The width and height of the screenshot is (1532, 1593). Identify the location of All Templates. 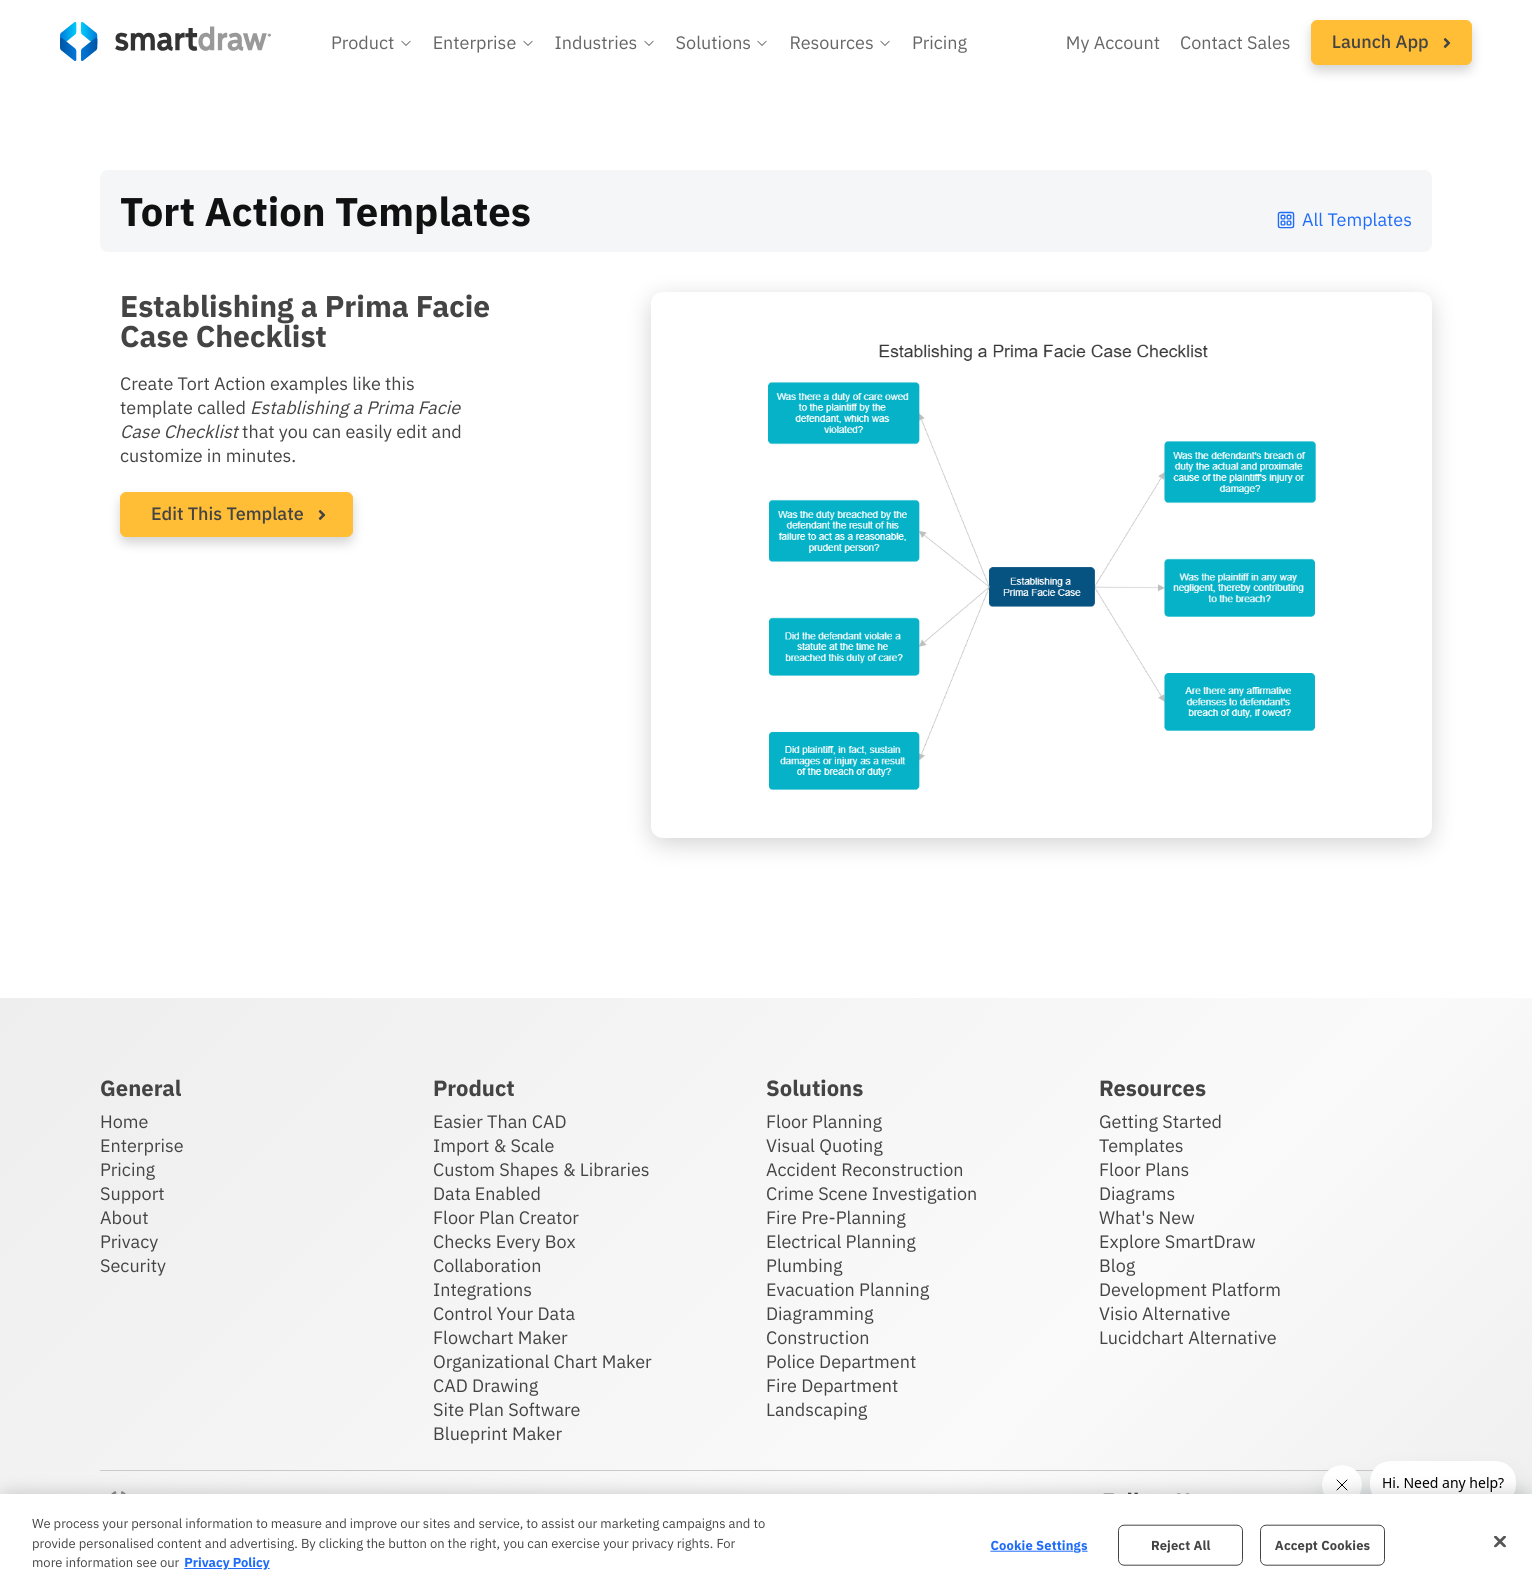
(1343, 219).